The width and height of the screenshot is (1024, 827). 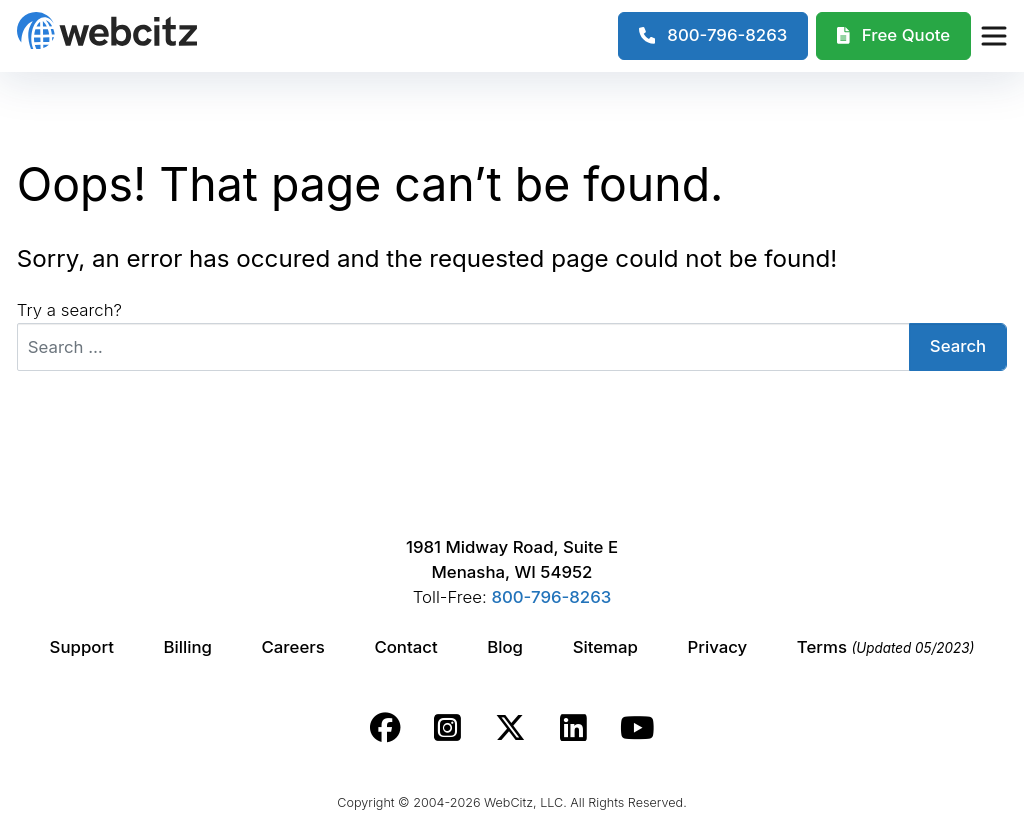 What do you see at coordinates (82, 647) in the screenshot?
I see `Support` at bounding box center [82, 647].